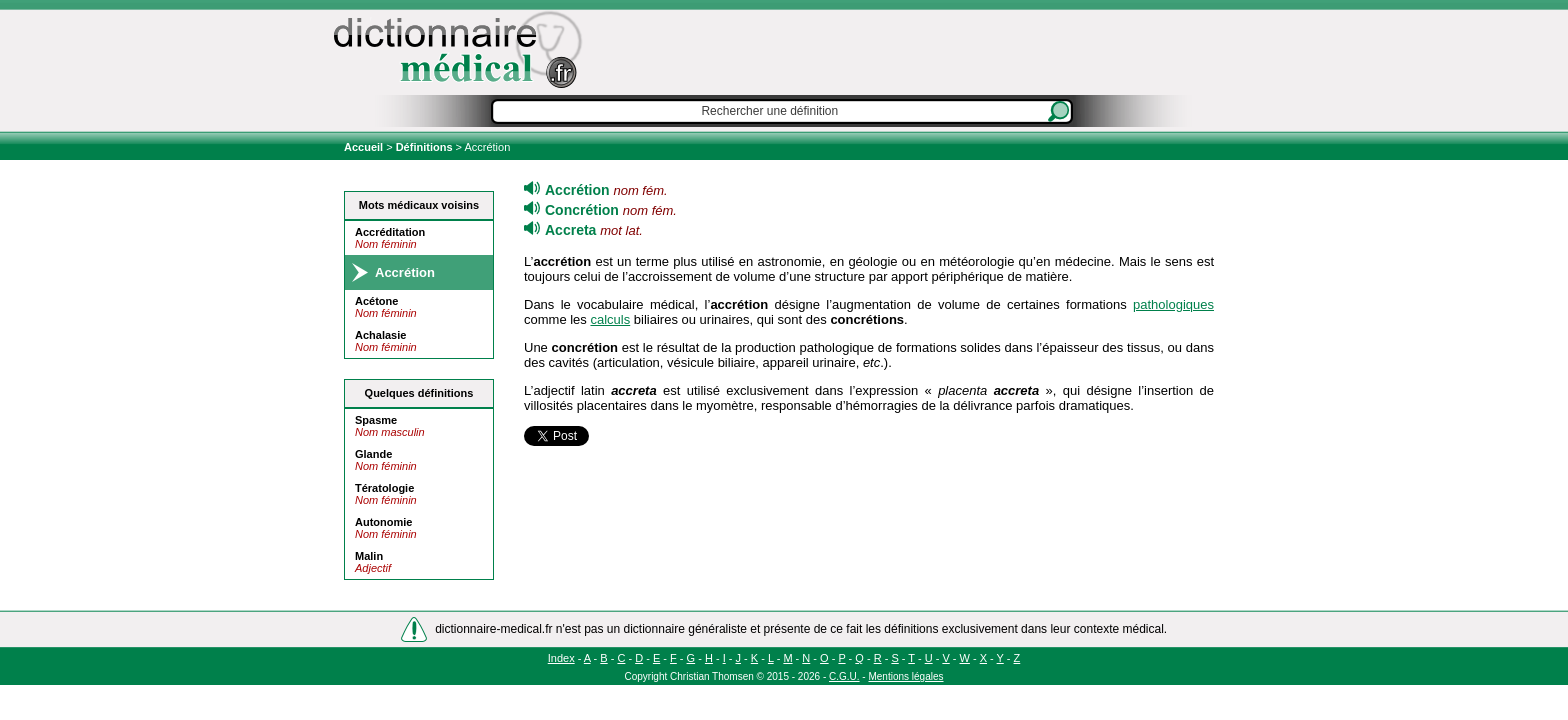 The width and height of the screenshot is (1568, 720). What do you see at coordinates (1173, 304) in the screenshot?
I see `pathologiques` at bounding box center [1173, 304].